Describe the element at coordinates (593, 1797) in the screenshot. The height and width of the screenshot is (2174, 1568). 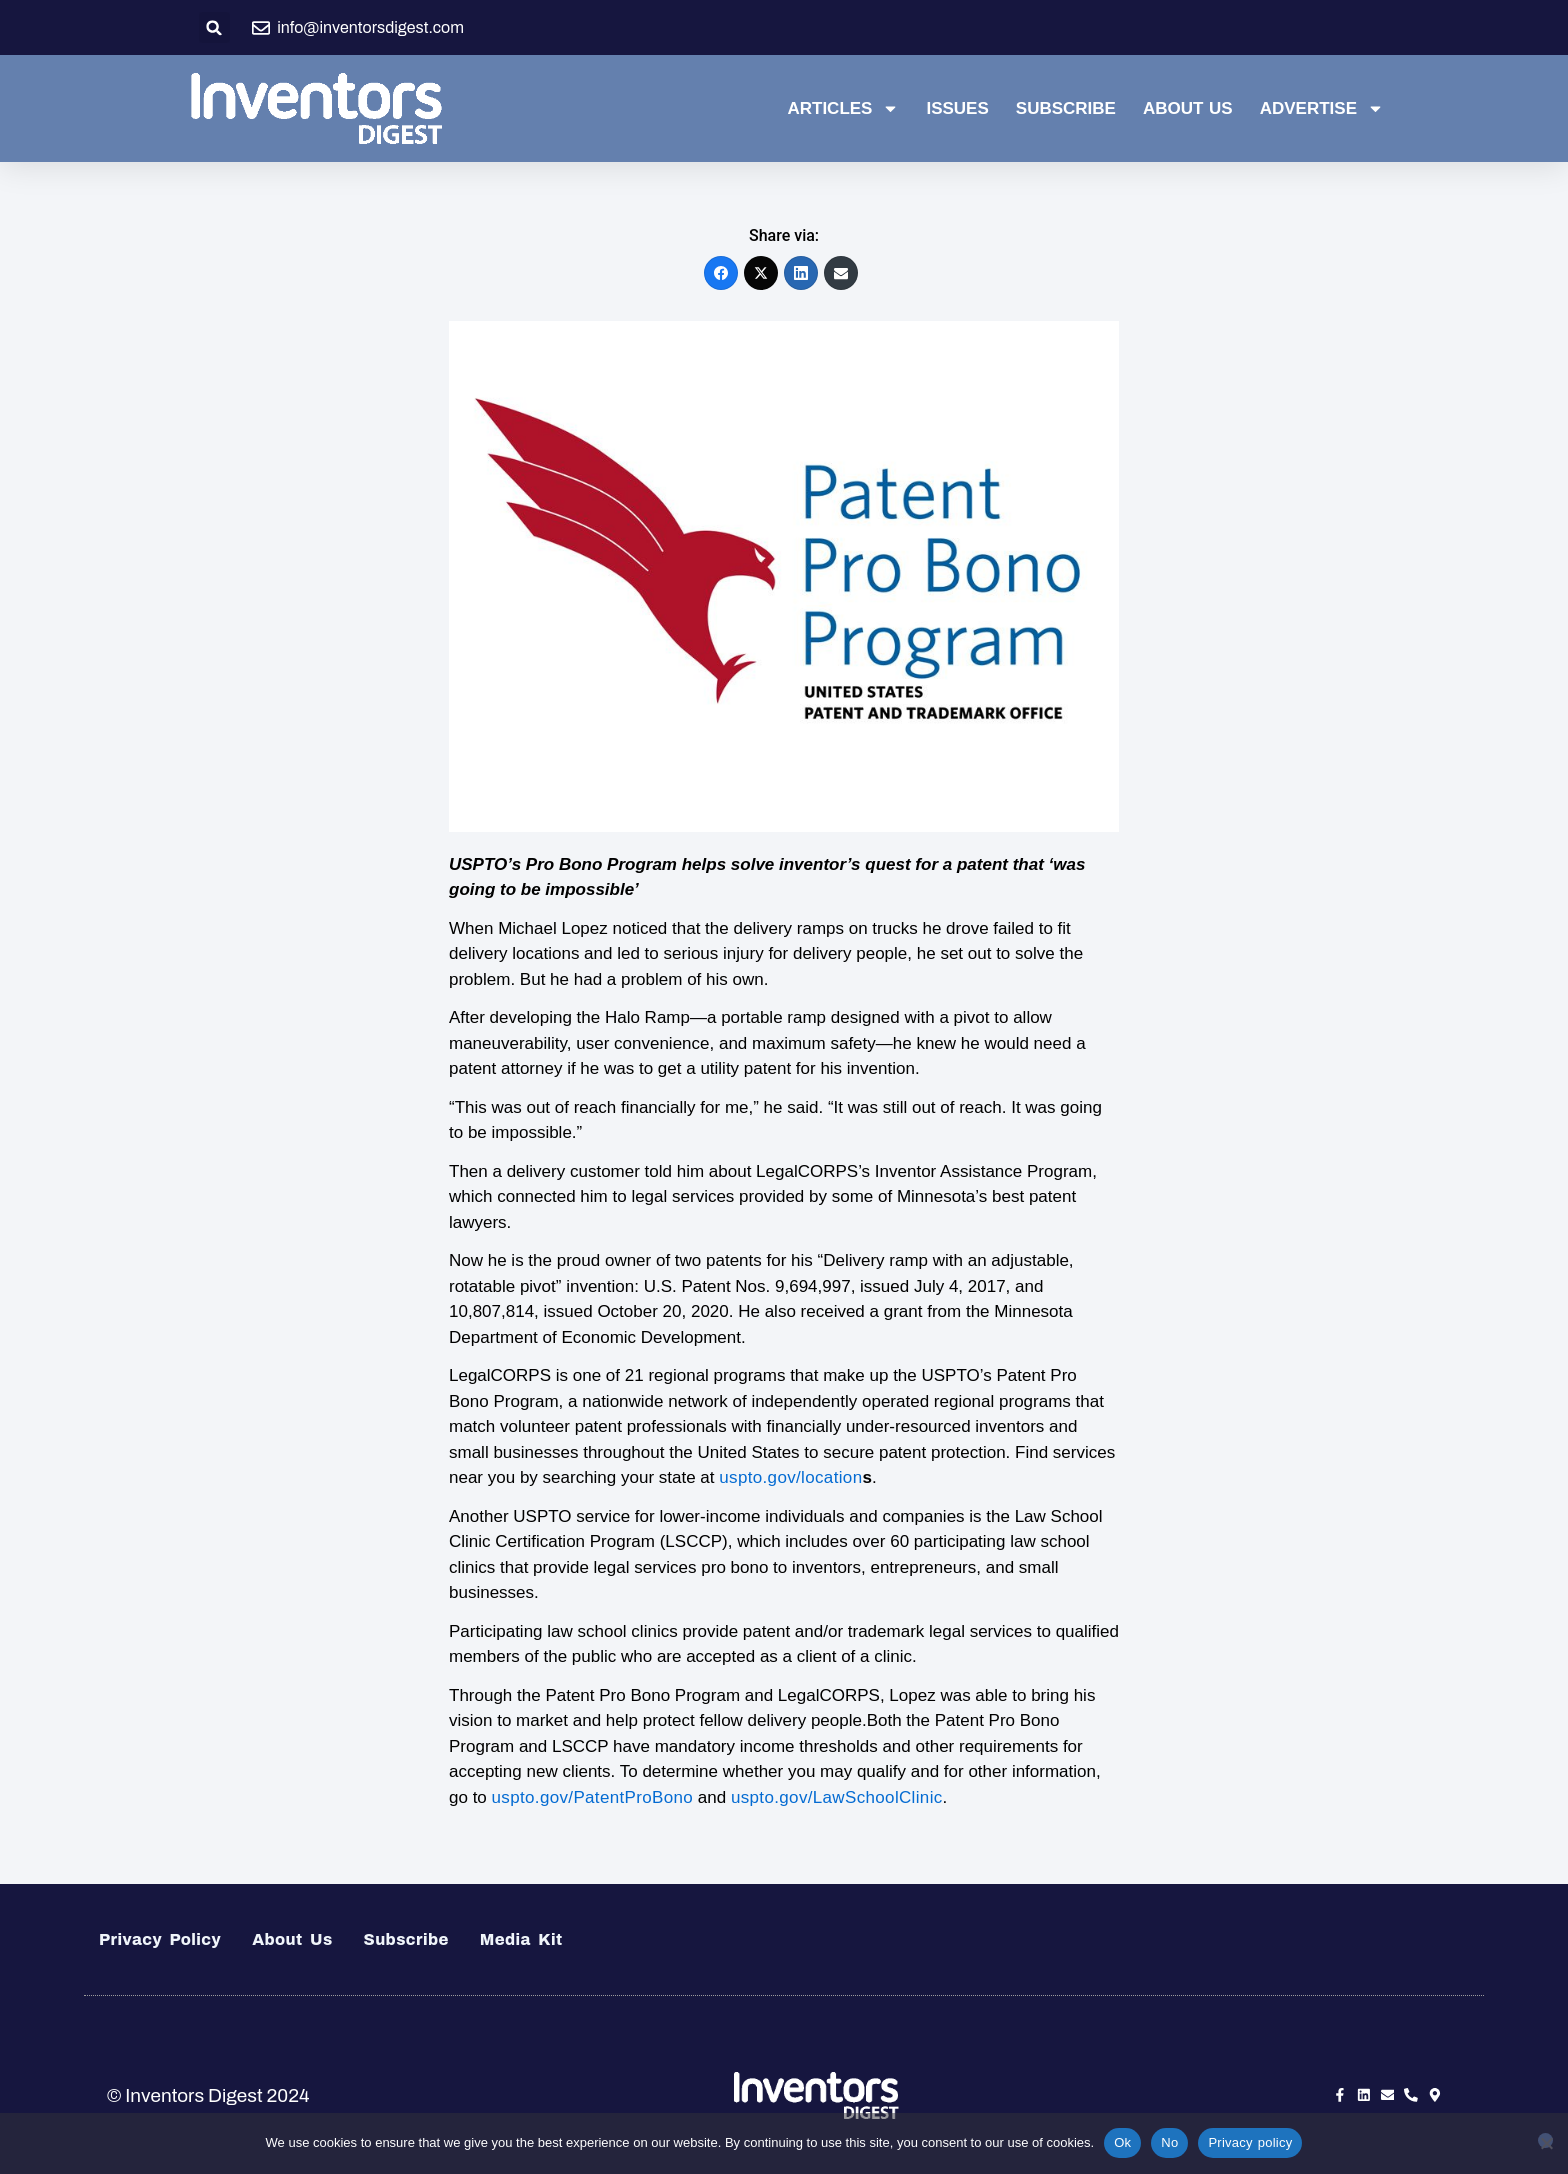
I see `uspto.gov/PatentProBono` at that location.